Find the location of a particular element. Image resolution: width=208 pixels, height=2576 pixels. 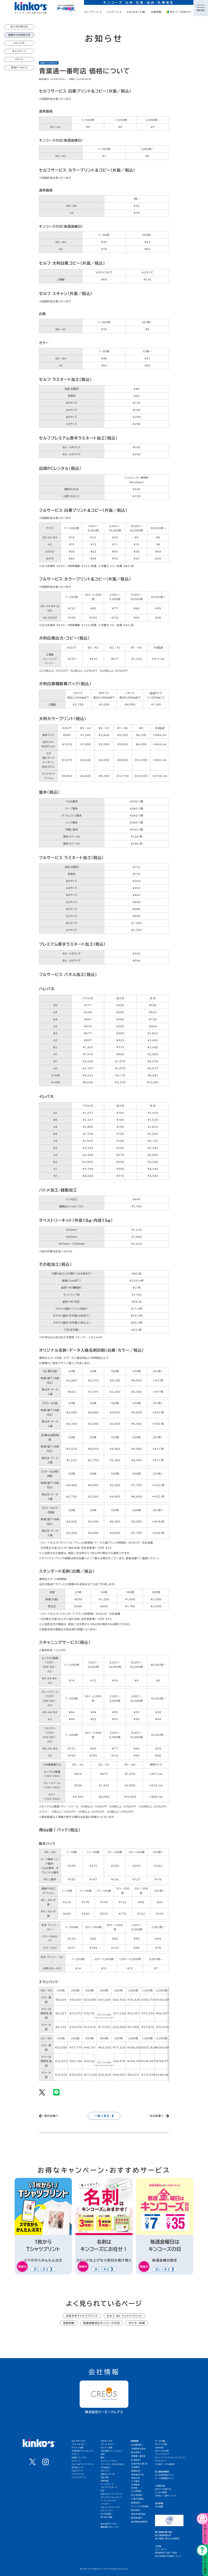

キャンペーン is located at coordinates (19, 51).